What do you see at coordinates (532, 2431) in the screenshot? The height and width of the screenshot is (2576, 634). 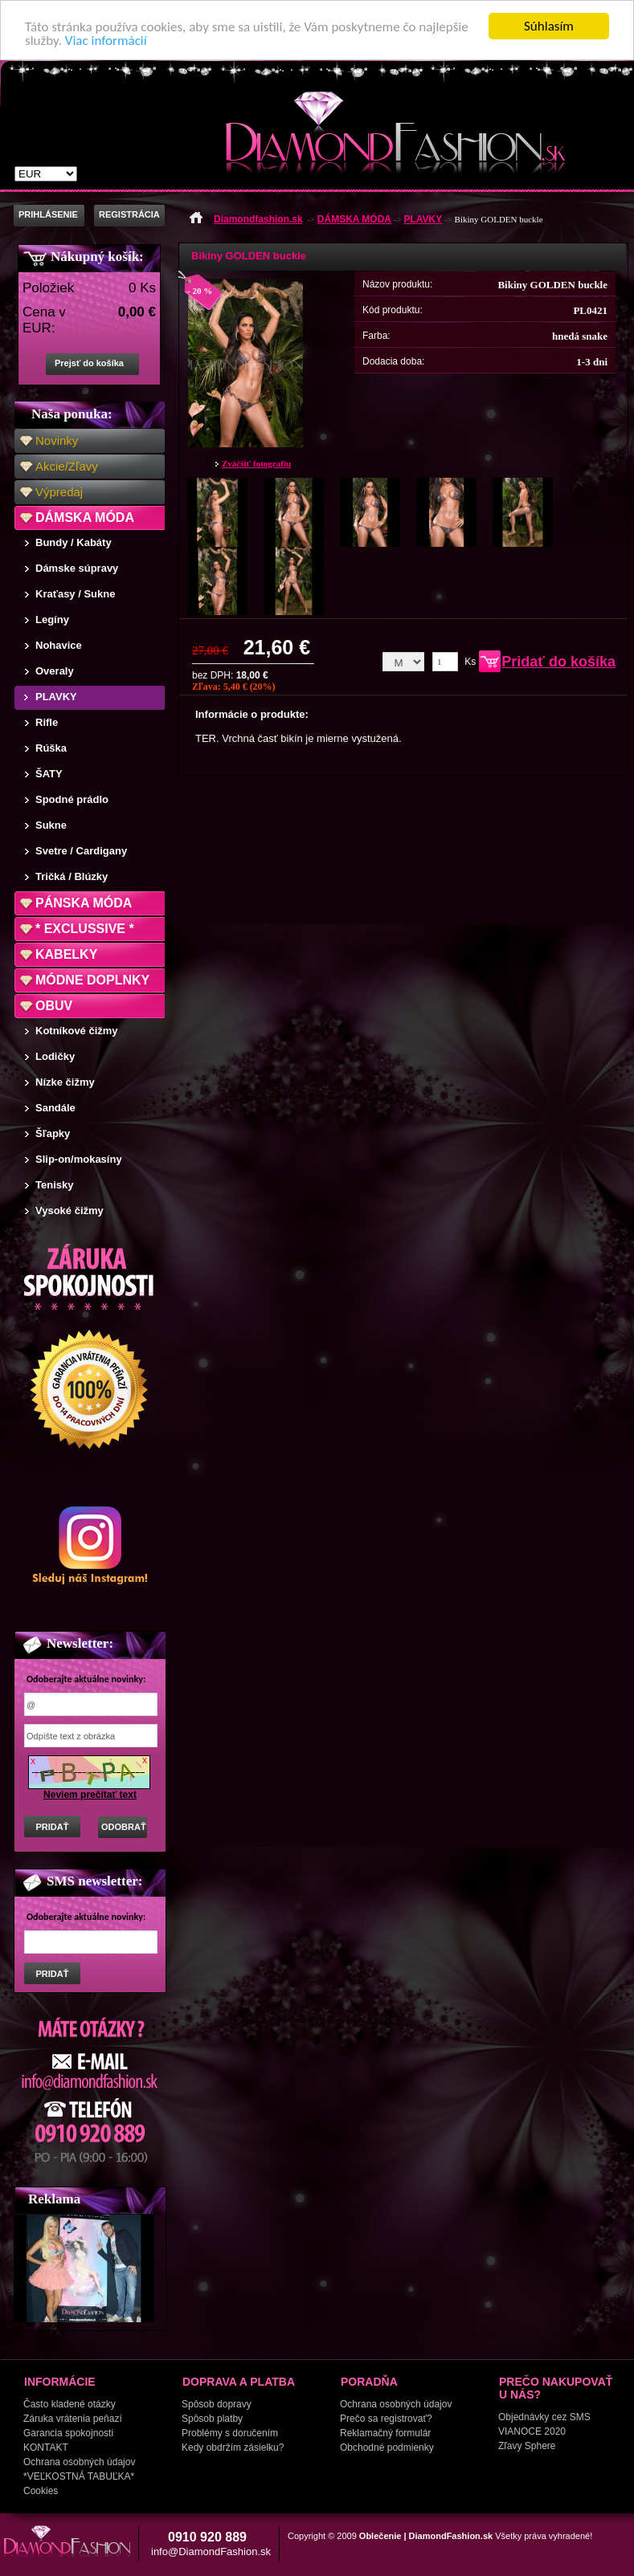 I see `VIANOCE 2020` at bounding box center [532, 2431].